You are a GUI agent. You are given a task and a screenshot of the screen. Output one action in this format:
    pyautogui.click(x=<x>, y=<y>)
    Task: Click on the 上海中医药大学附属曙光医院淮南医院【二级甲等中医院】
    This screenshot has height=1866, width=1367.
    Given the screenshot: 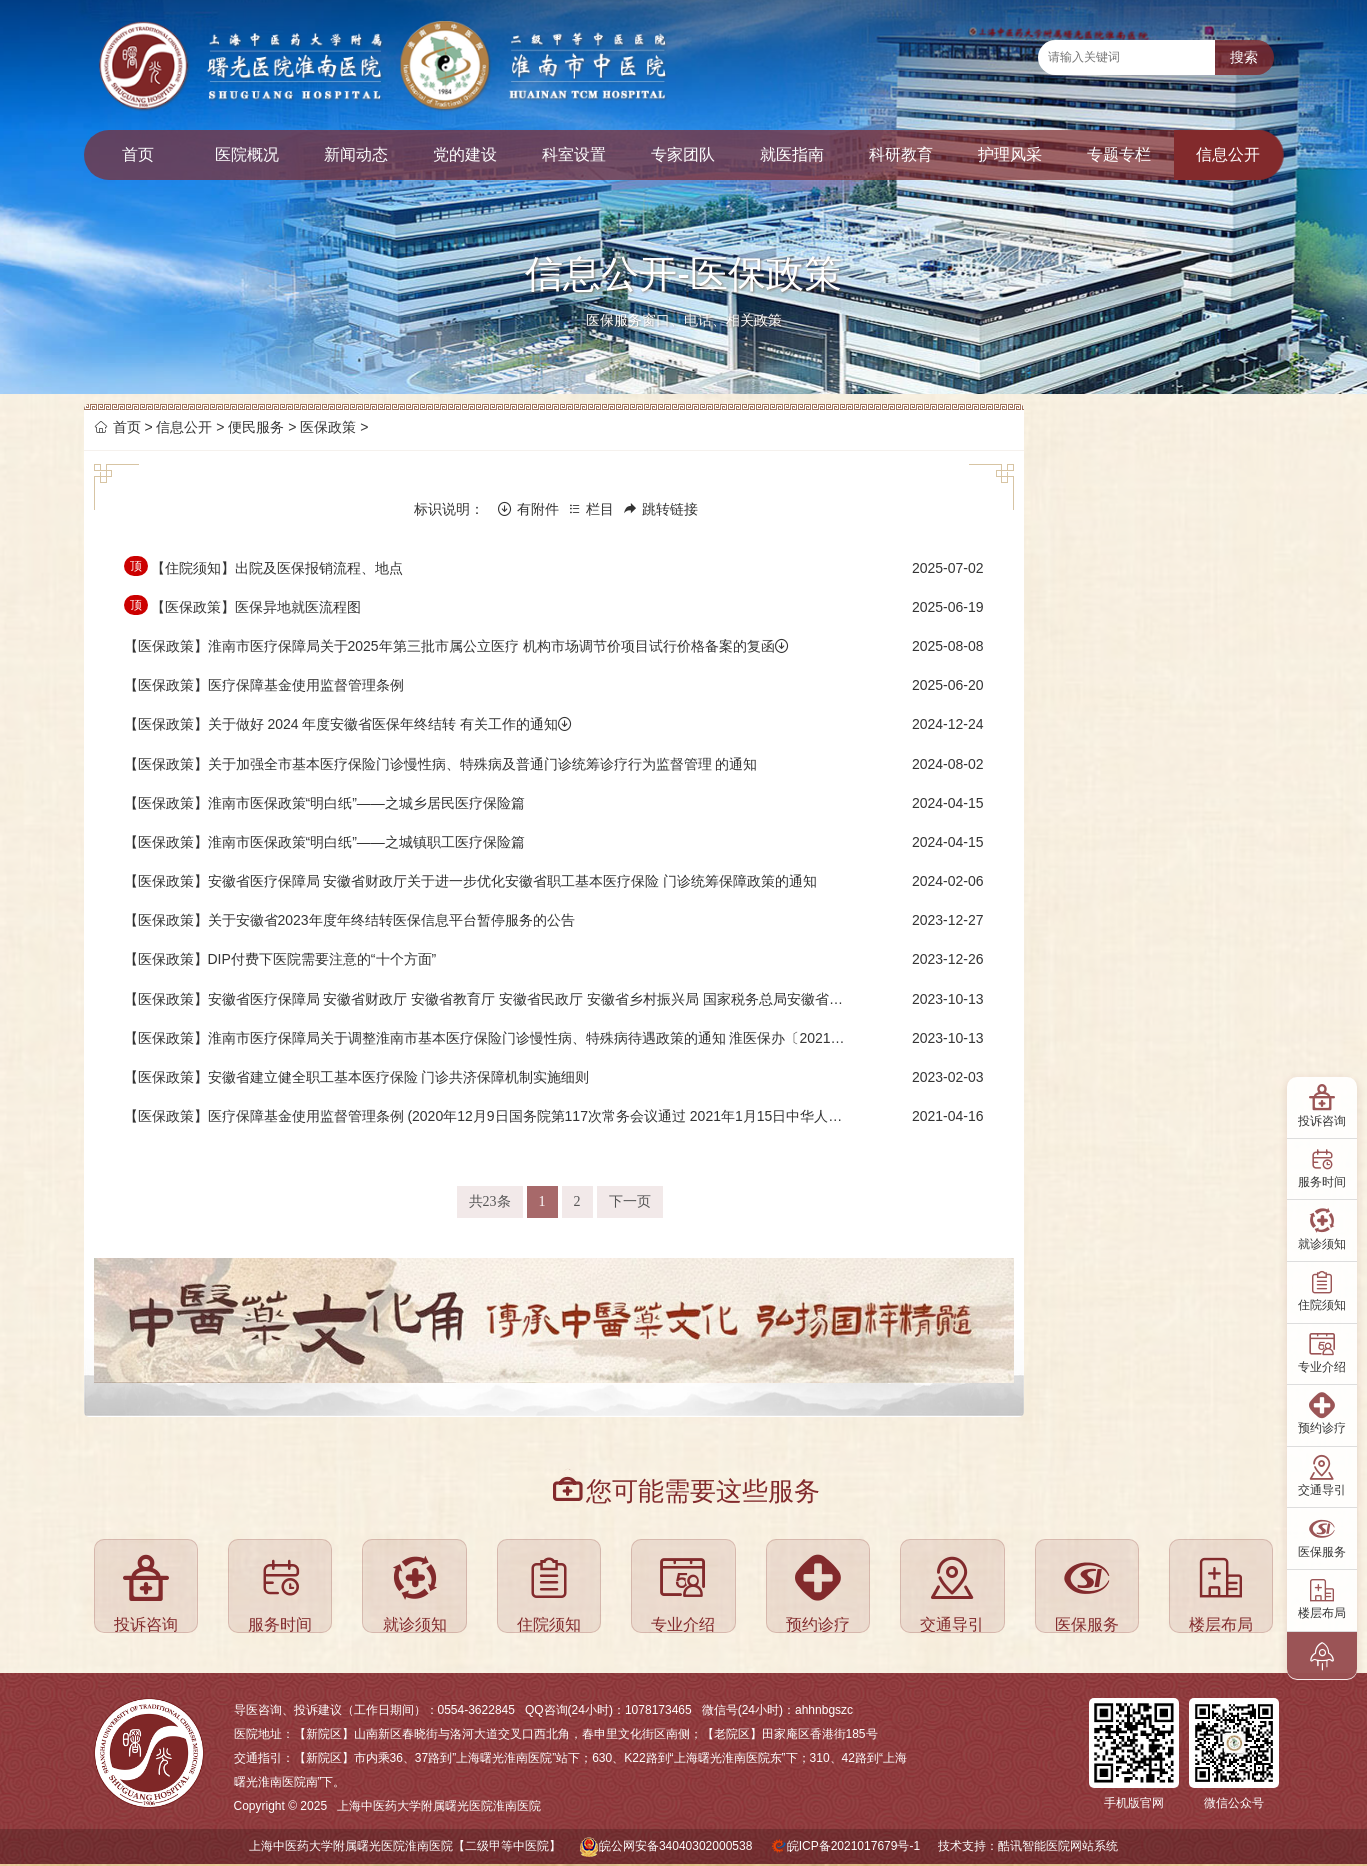 What is the action you would take?
    pyautogui.click(x=405, y=1846)
    